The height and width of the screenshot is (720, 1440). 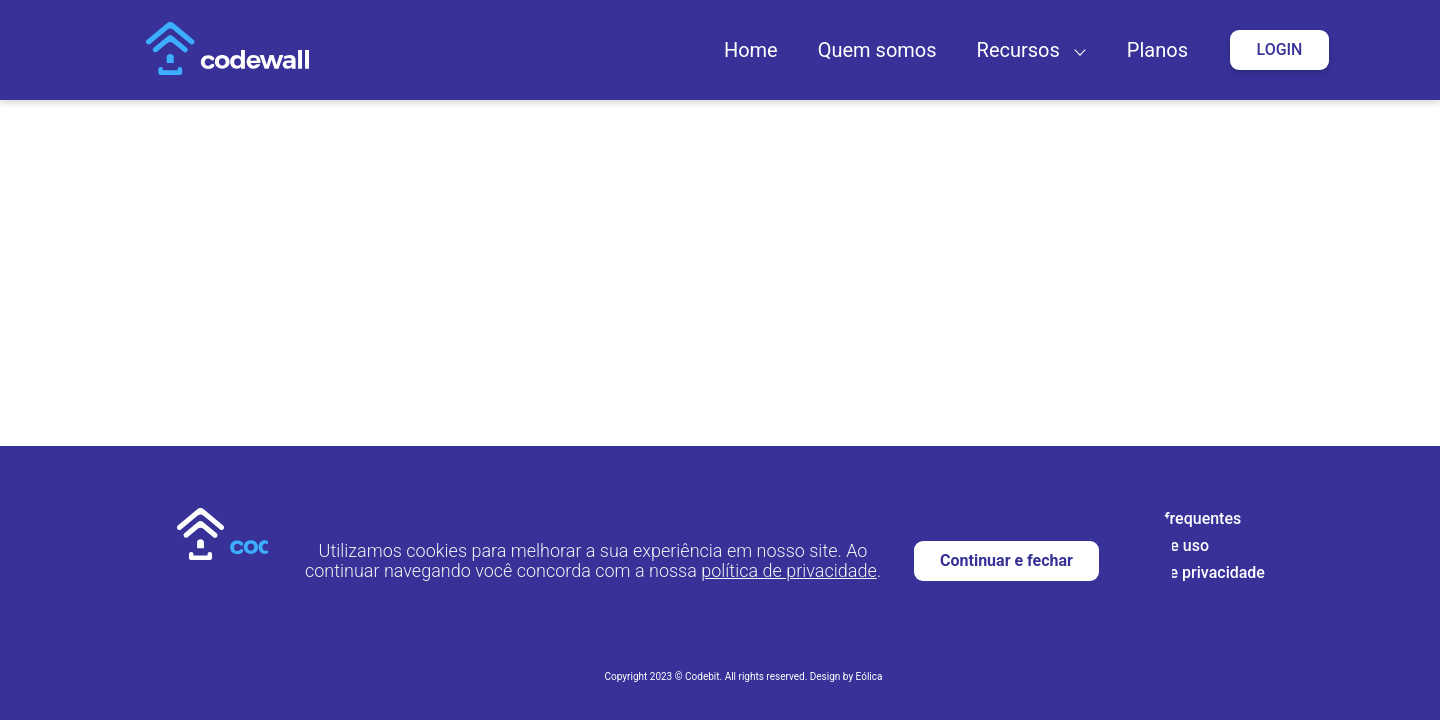 What do you see at coordinates (1018, 50) in the screenshot?
I see `Recursos` at bounding box center [1018, 50].